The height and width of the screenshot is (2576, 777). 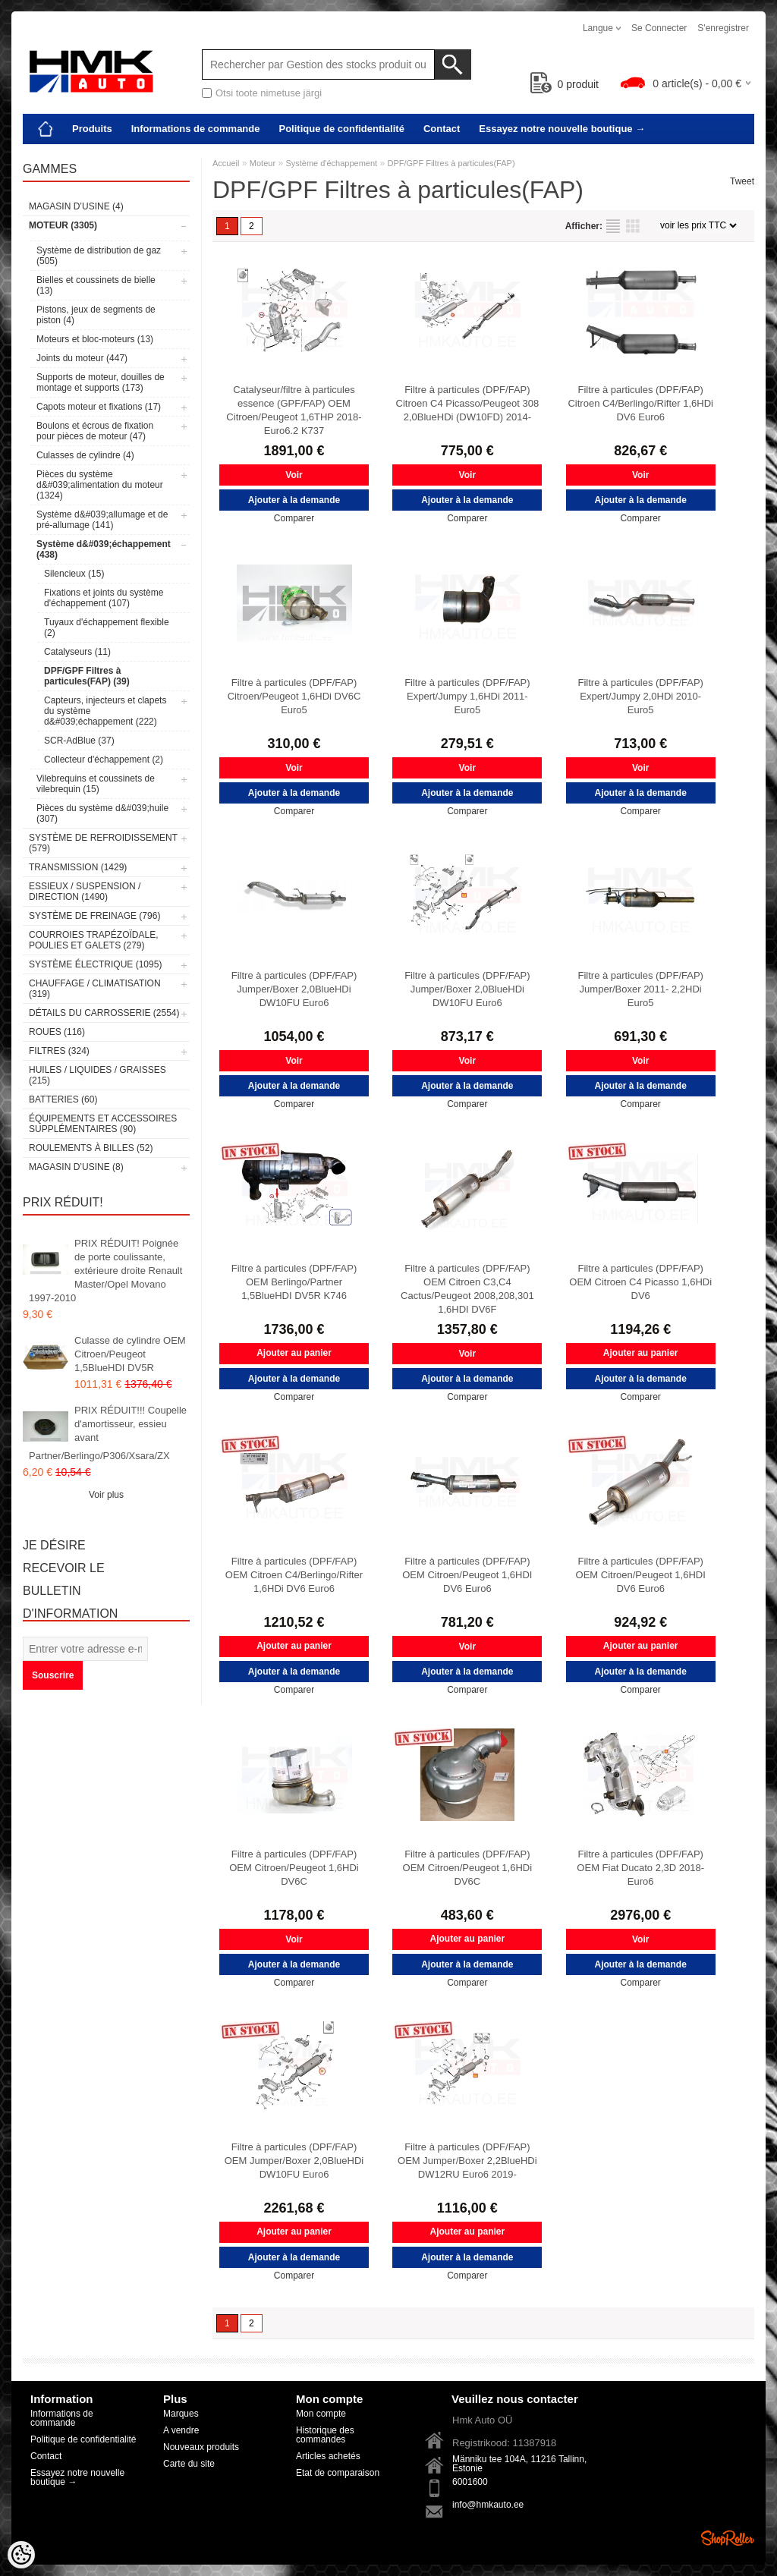 I want to click on Filtre à particules (DPF/FAP) OEM Citroen C4 Picasso 1,6HDi DV6, so click(x=640, y=1282).